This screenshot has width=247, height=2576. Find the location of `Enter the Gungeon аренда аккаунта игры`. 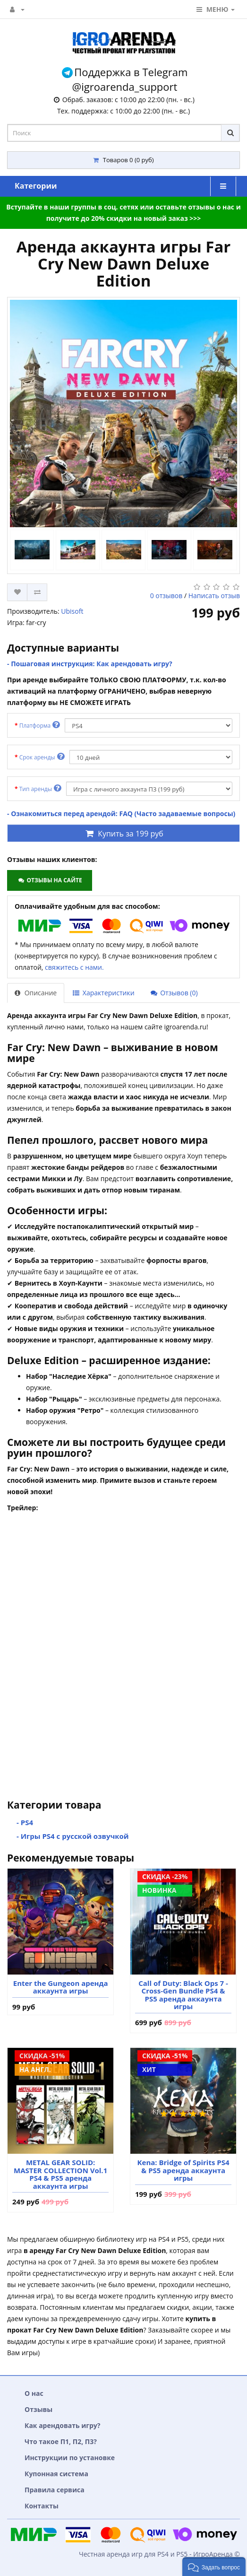

Enter the Gungeon аренда аккаунта игры is located at coordinates (60, 1987).